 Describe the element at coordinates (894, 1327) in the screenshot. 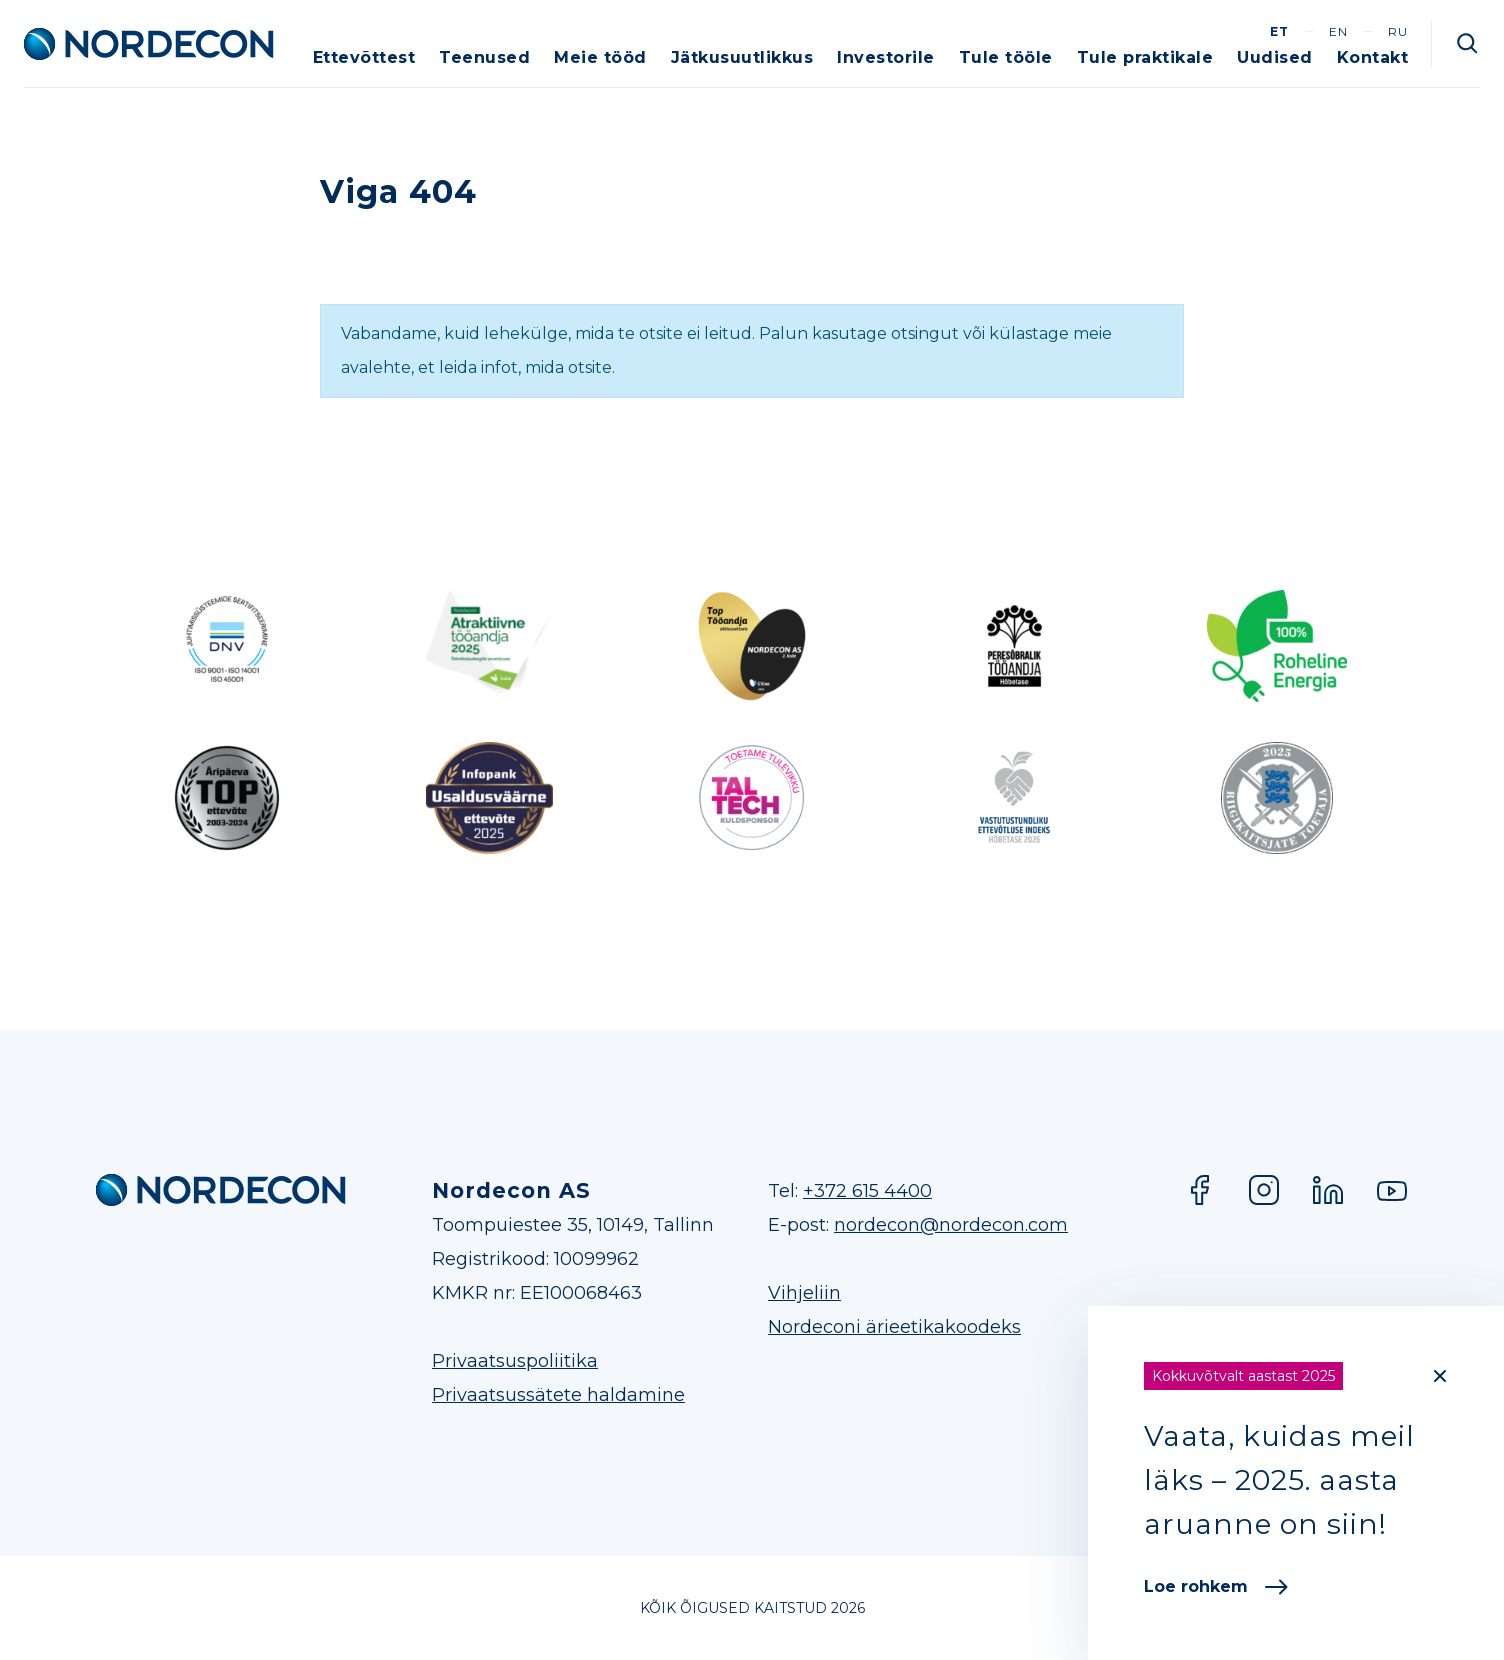

I see `Nordeconi ärieetikakoodeks` at that location.